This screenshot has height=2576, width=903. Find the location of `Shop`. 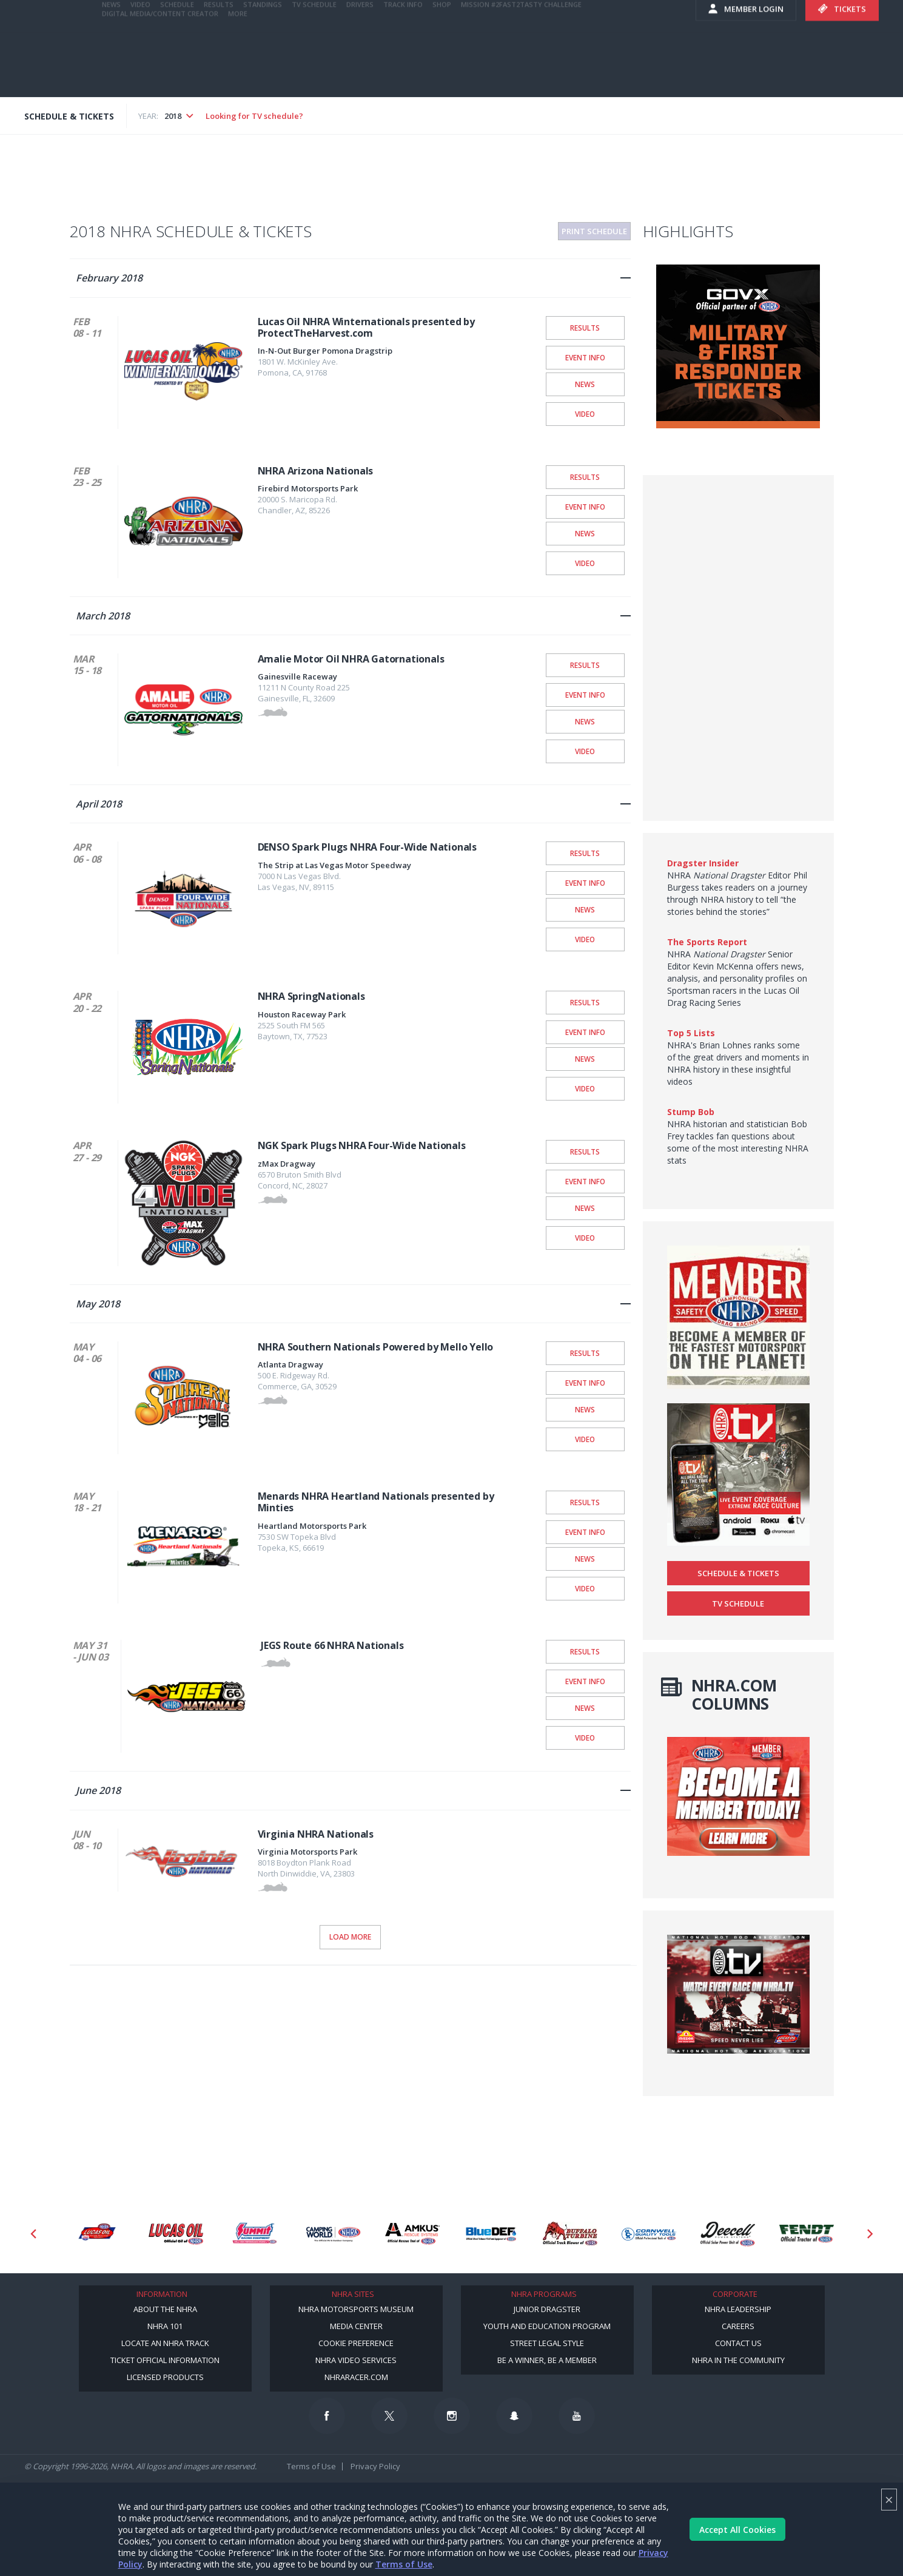

Shop is located at coordinates (441, 68).